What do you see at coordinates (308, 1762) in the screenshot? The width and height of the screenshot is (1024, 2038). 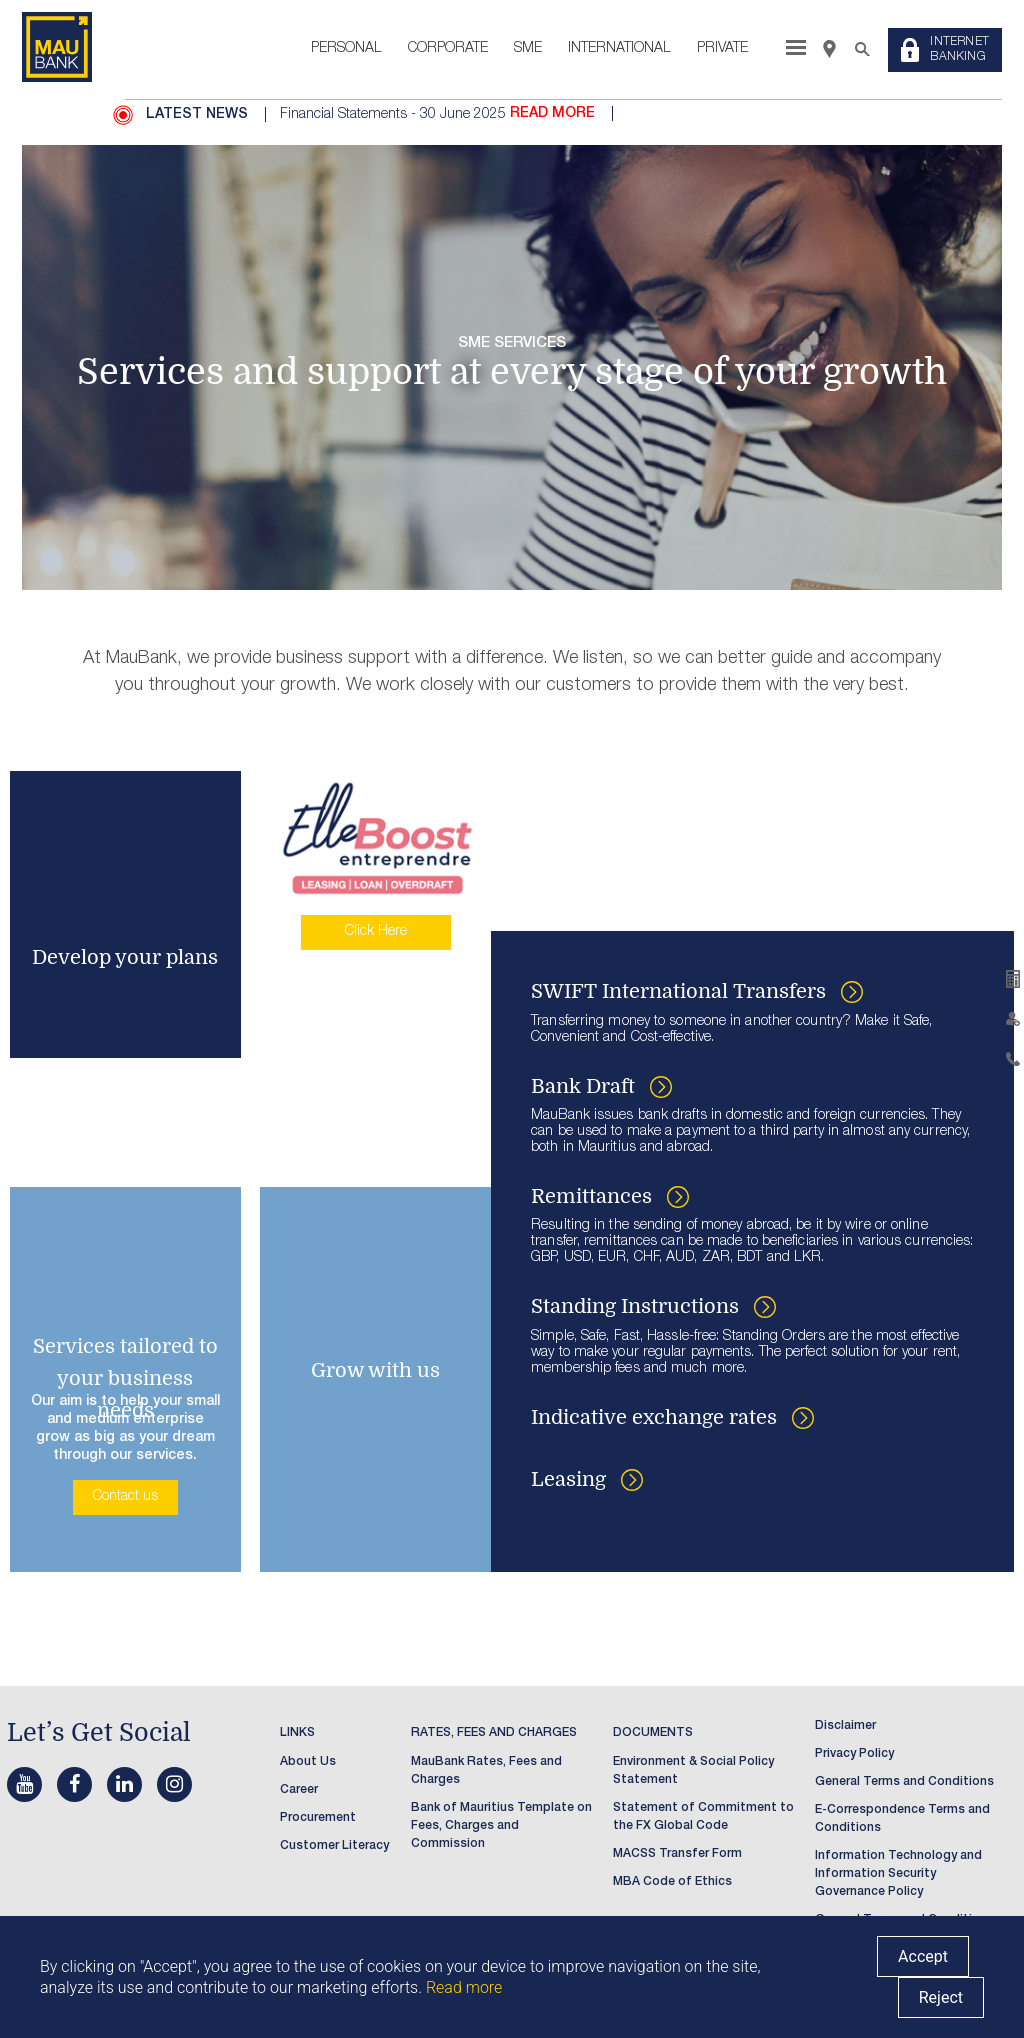 I see `About Us` at bounding box center [308, 1762].